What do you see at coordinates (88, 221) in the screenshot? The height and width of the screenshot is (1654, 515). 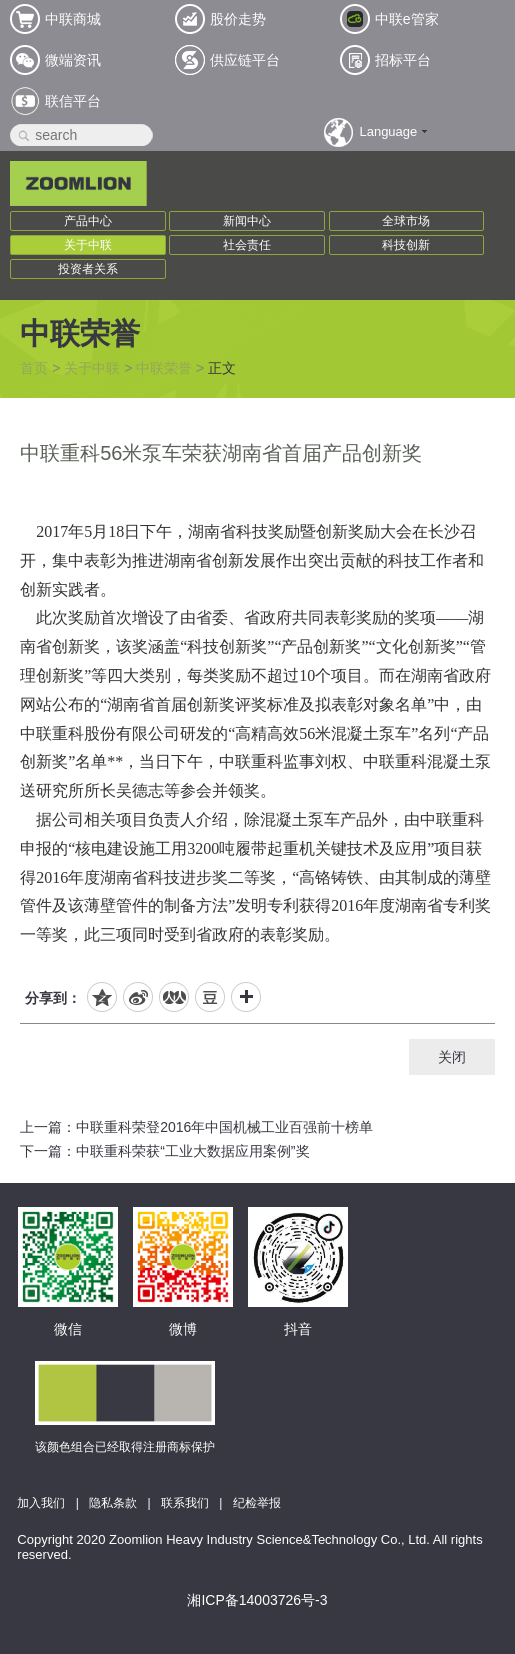 I see `产品中心` at bounding box center [88, 221].